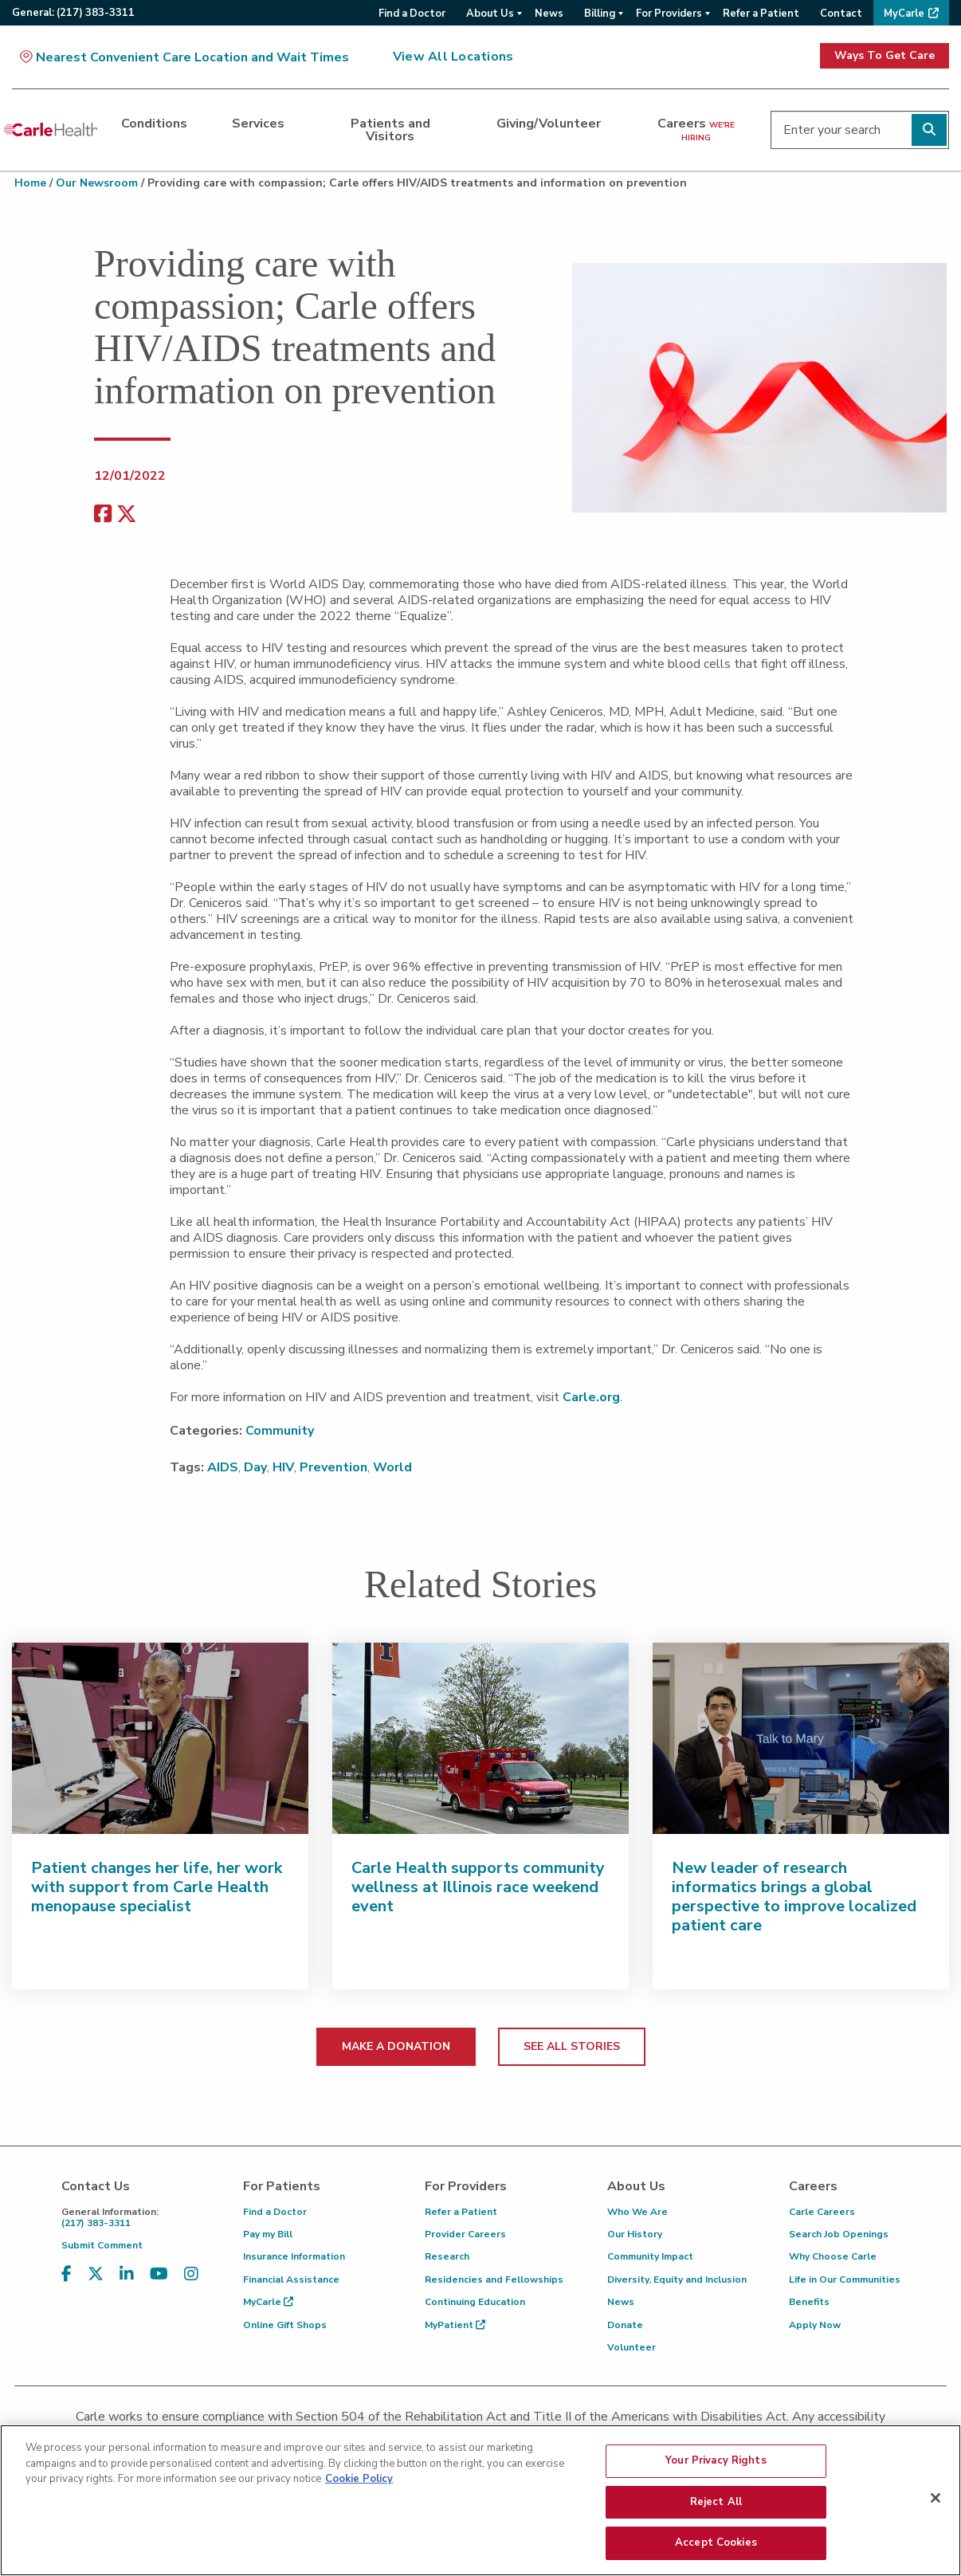  Describe the element at coordinates (66, 2274) in the screenshot. I see `[Visit us on Facebook]` at that location.